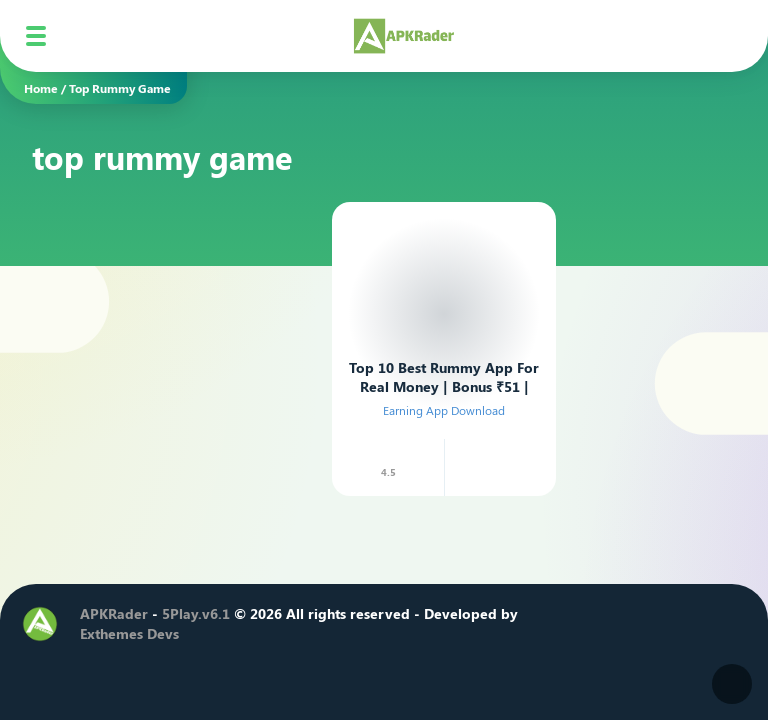 The height and width of the screenshot is (720, 768). I want to click on Exthemes Devs, so click(129, 633).